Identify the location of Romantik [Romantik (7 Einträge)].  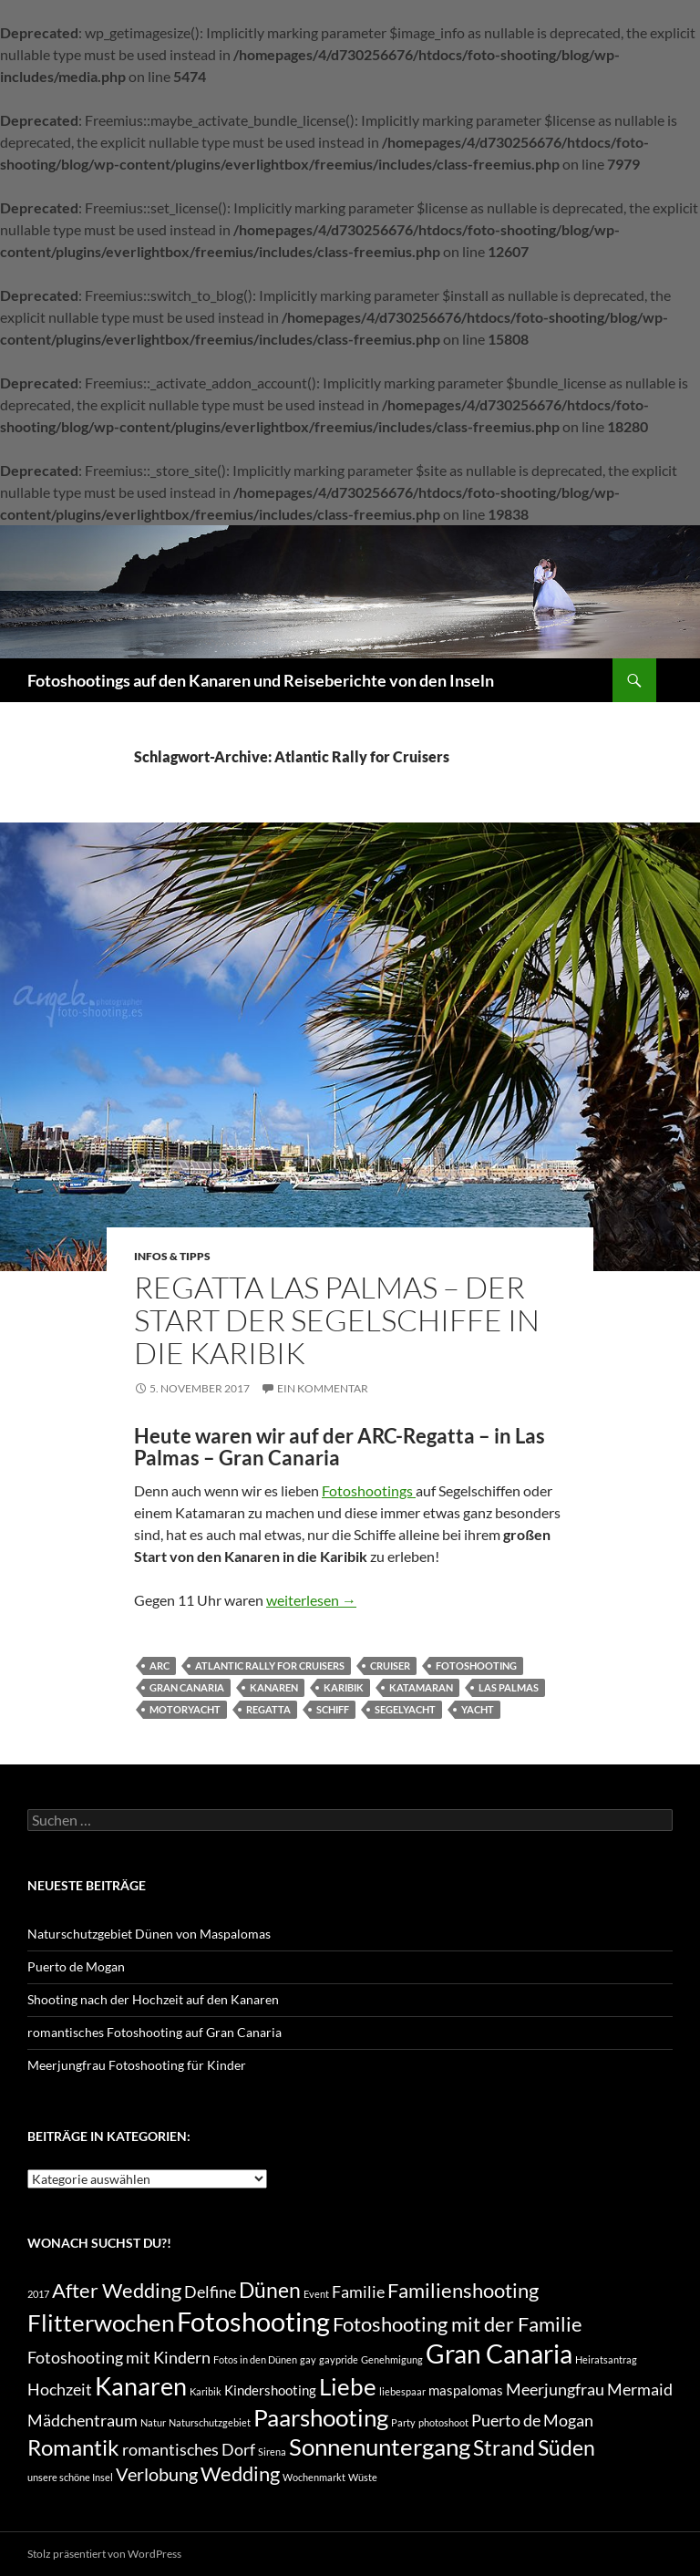
(73, 2447).